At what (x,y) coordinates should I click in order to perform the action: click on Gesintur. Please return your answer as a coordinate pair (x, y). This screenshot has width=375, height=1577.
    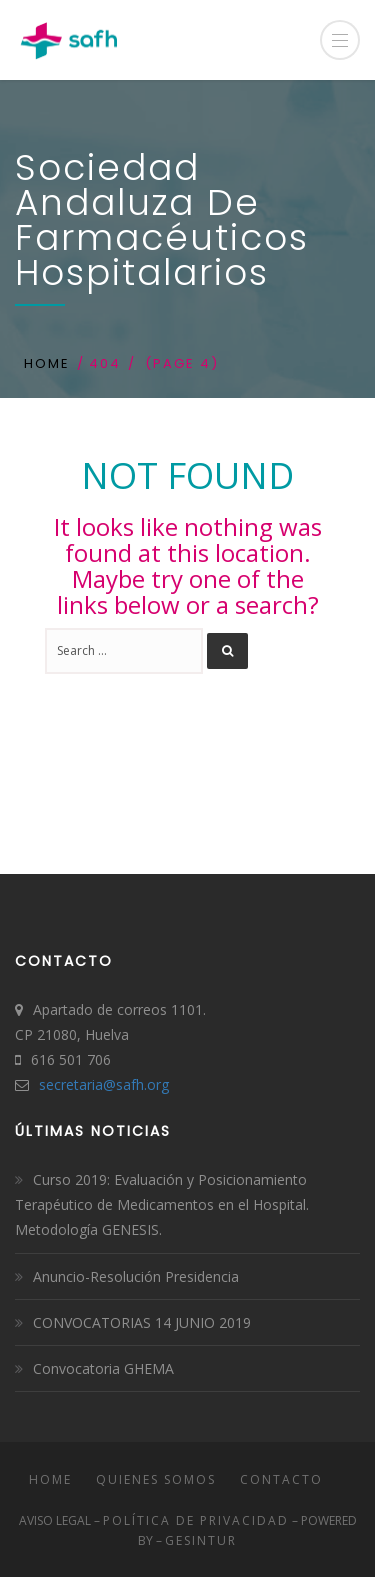
    Looking at the image, I should click on (201, 1540).